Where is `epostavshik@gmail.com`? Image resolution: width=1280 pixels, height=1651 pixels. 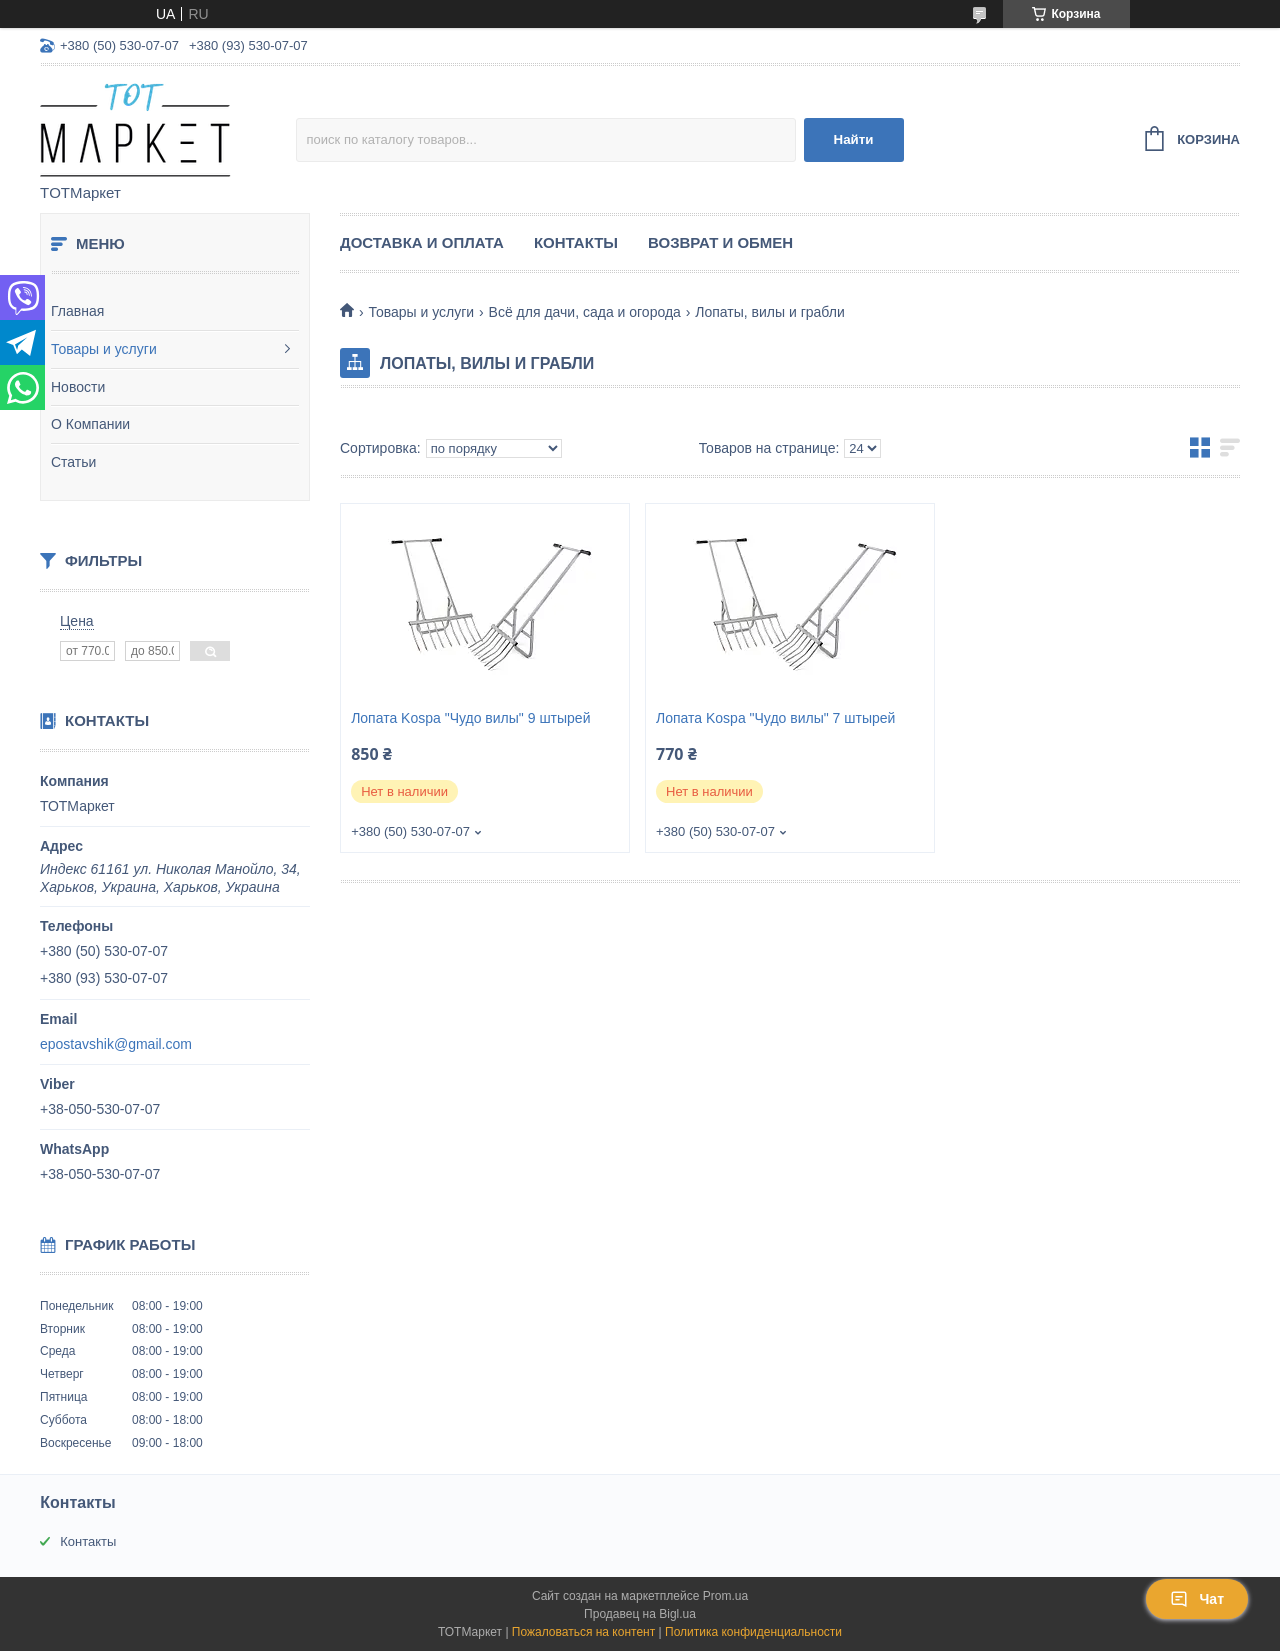
epostavshik@gmail.com is located at coordinates (116, 1044).